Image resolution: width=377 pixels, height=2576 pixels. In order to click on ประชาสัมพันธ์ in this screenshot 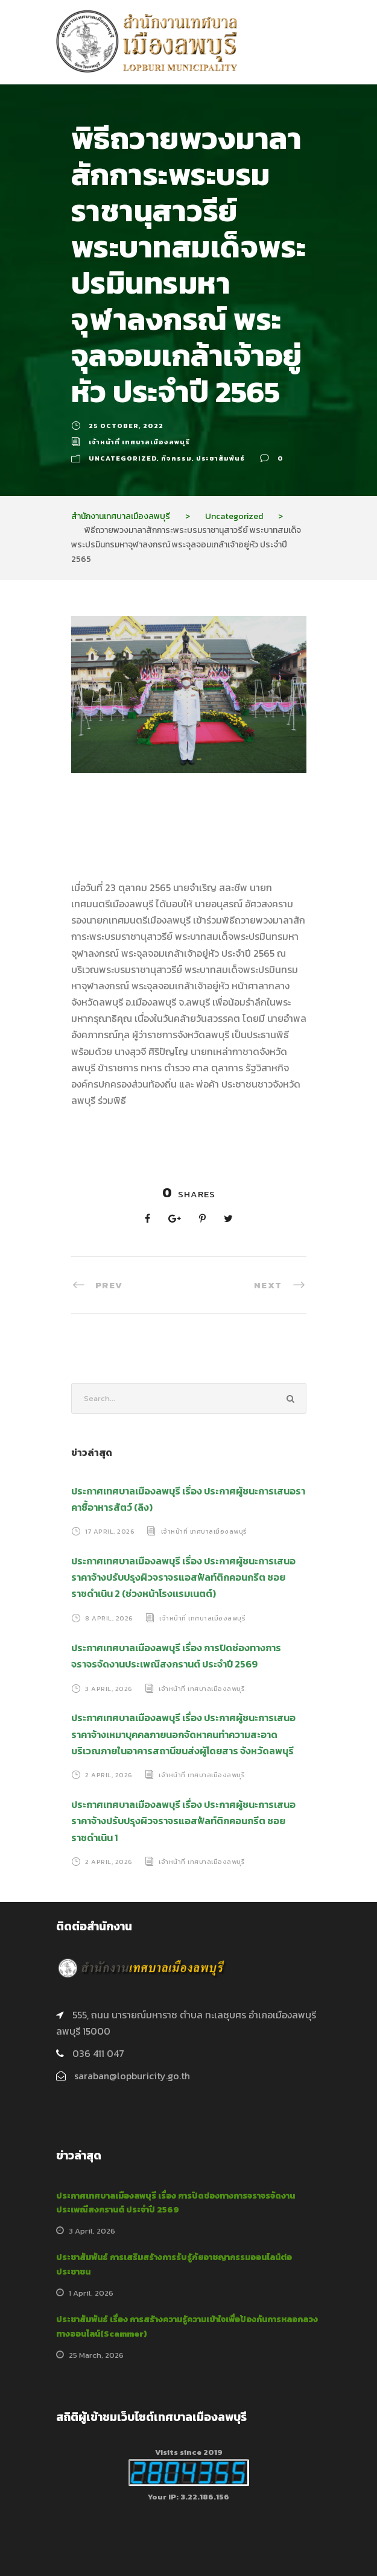, I will do `click(220, 458)`.